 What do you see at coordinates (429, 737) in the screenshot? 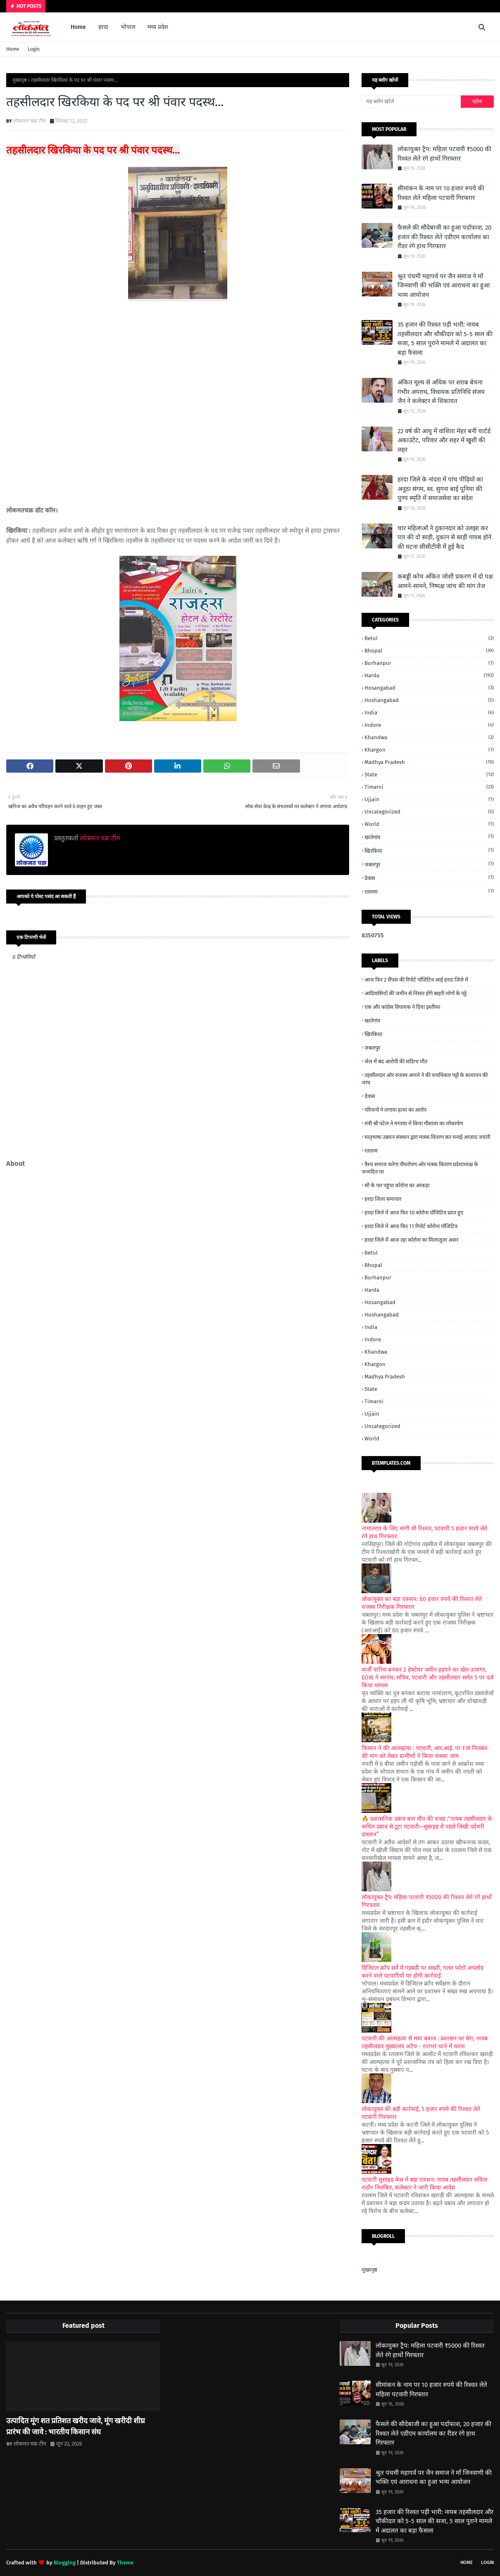
I see `Khandwa` at bounding box center [429, 737].